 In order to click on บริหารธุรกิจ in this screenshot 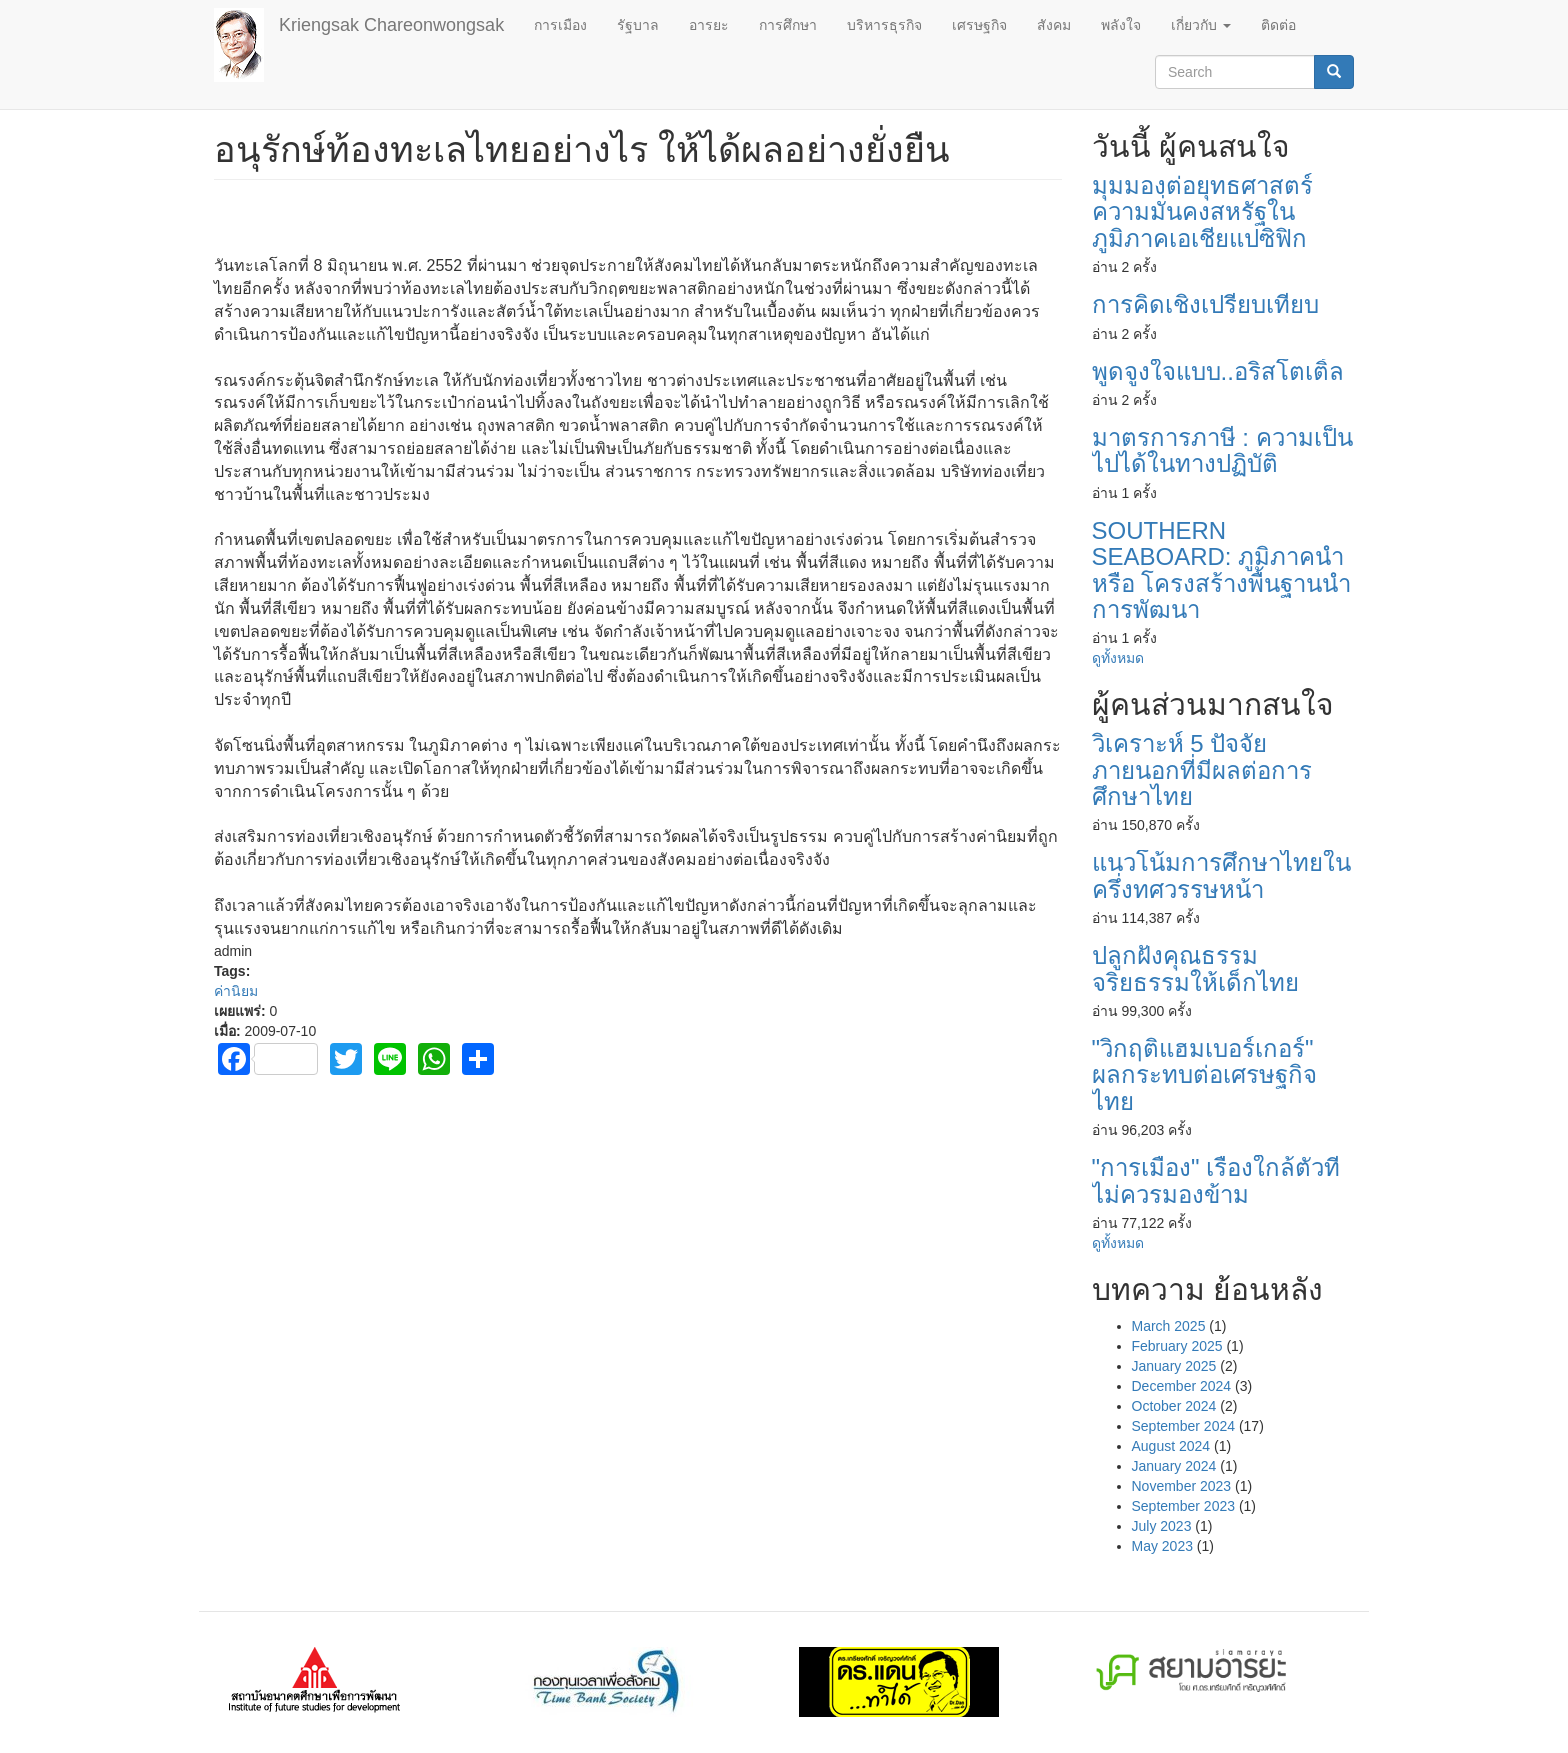, I will do `click(884, 25)`.